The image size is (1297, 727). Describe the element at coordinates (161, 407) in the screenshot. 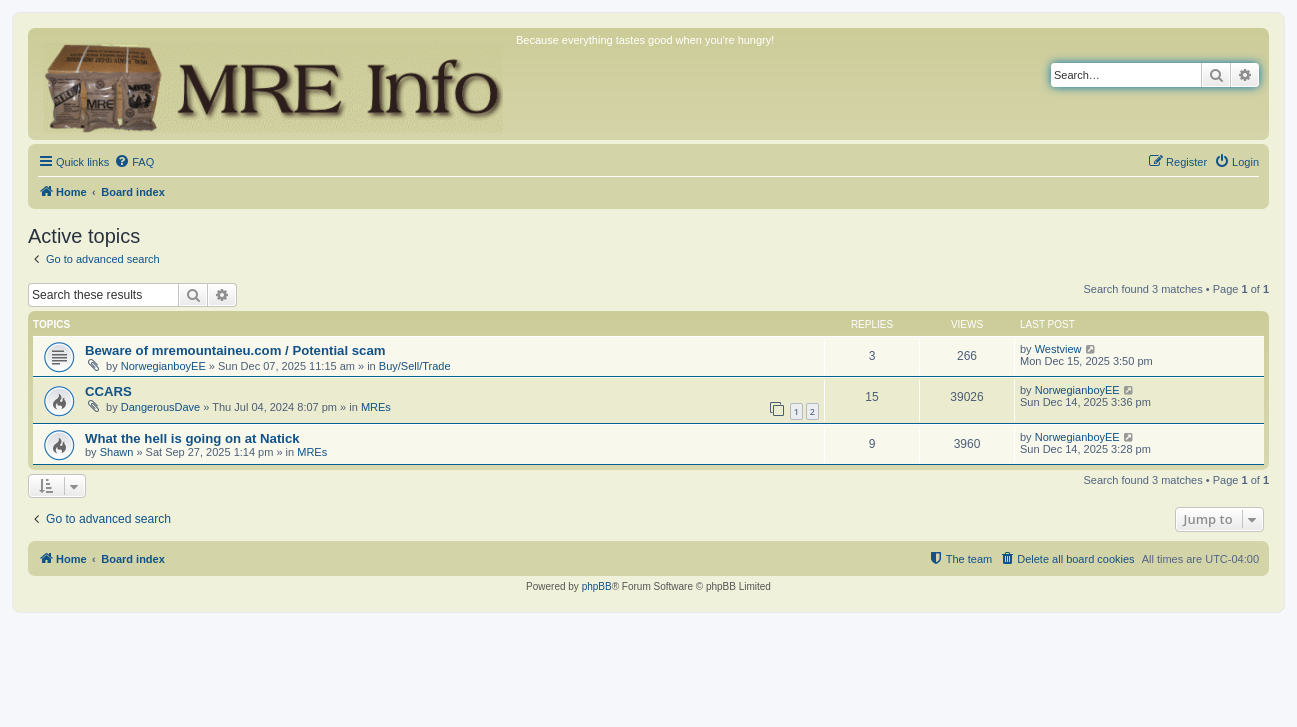

I see `DangerousDave` at that location.